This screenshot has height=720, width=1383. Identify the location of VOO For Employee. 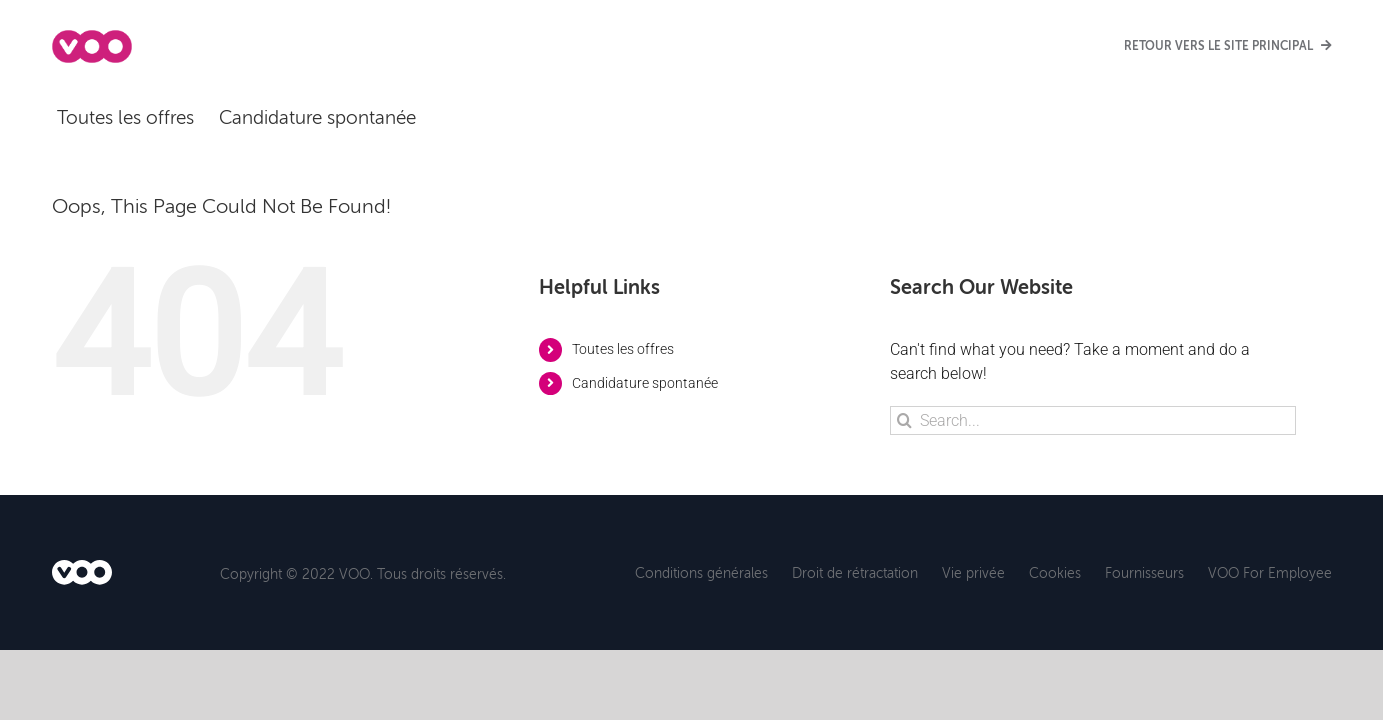
(1270, 572).